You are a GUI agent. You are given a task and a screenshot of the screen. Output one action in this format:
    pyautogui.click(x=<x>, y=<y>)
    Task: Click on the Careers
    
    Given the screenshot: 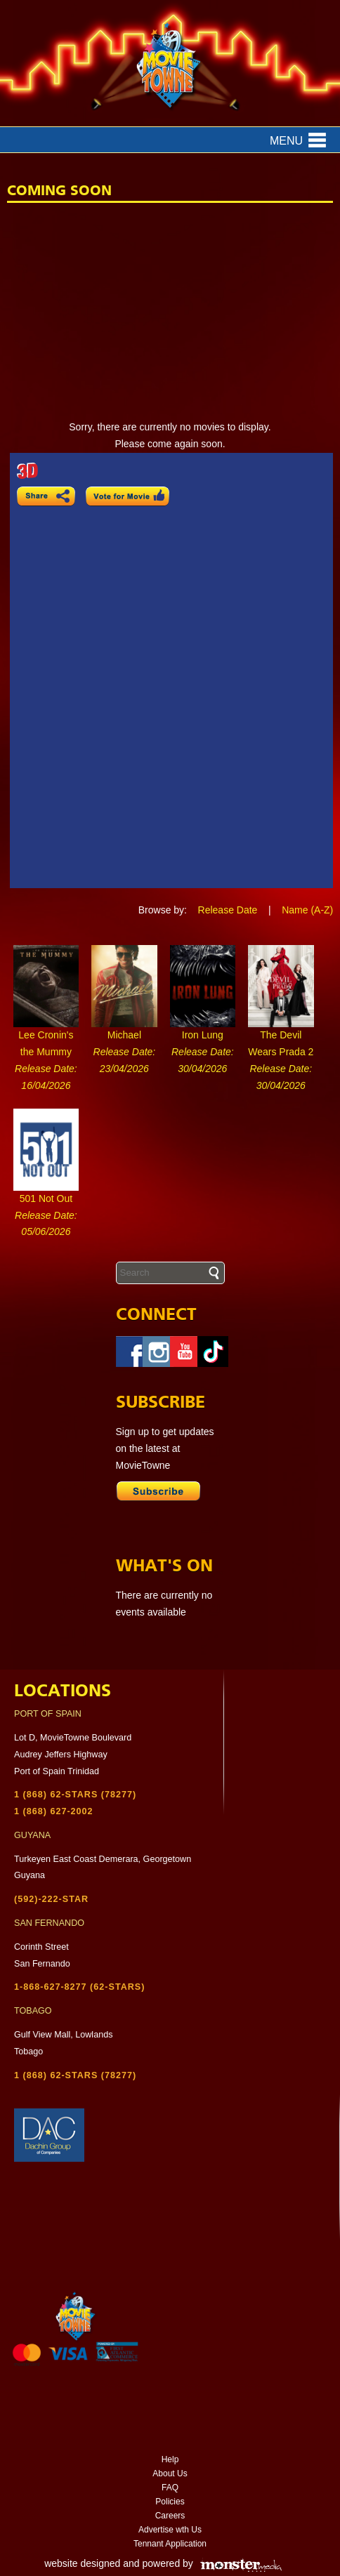 What is the action you would take?
    pyautogui.click(x=170, y=2516)
    